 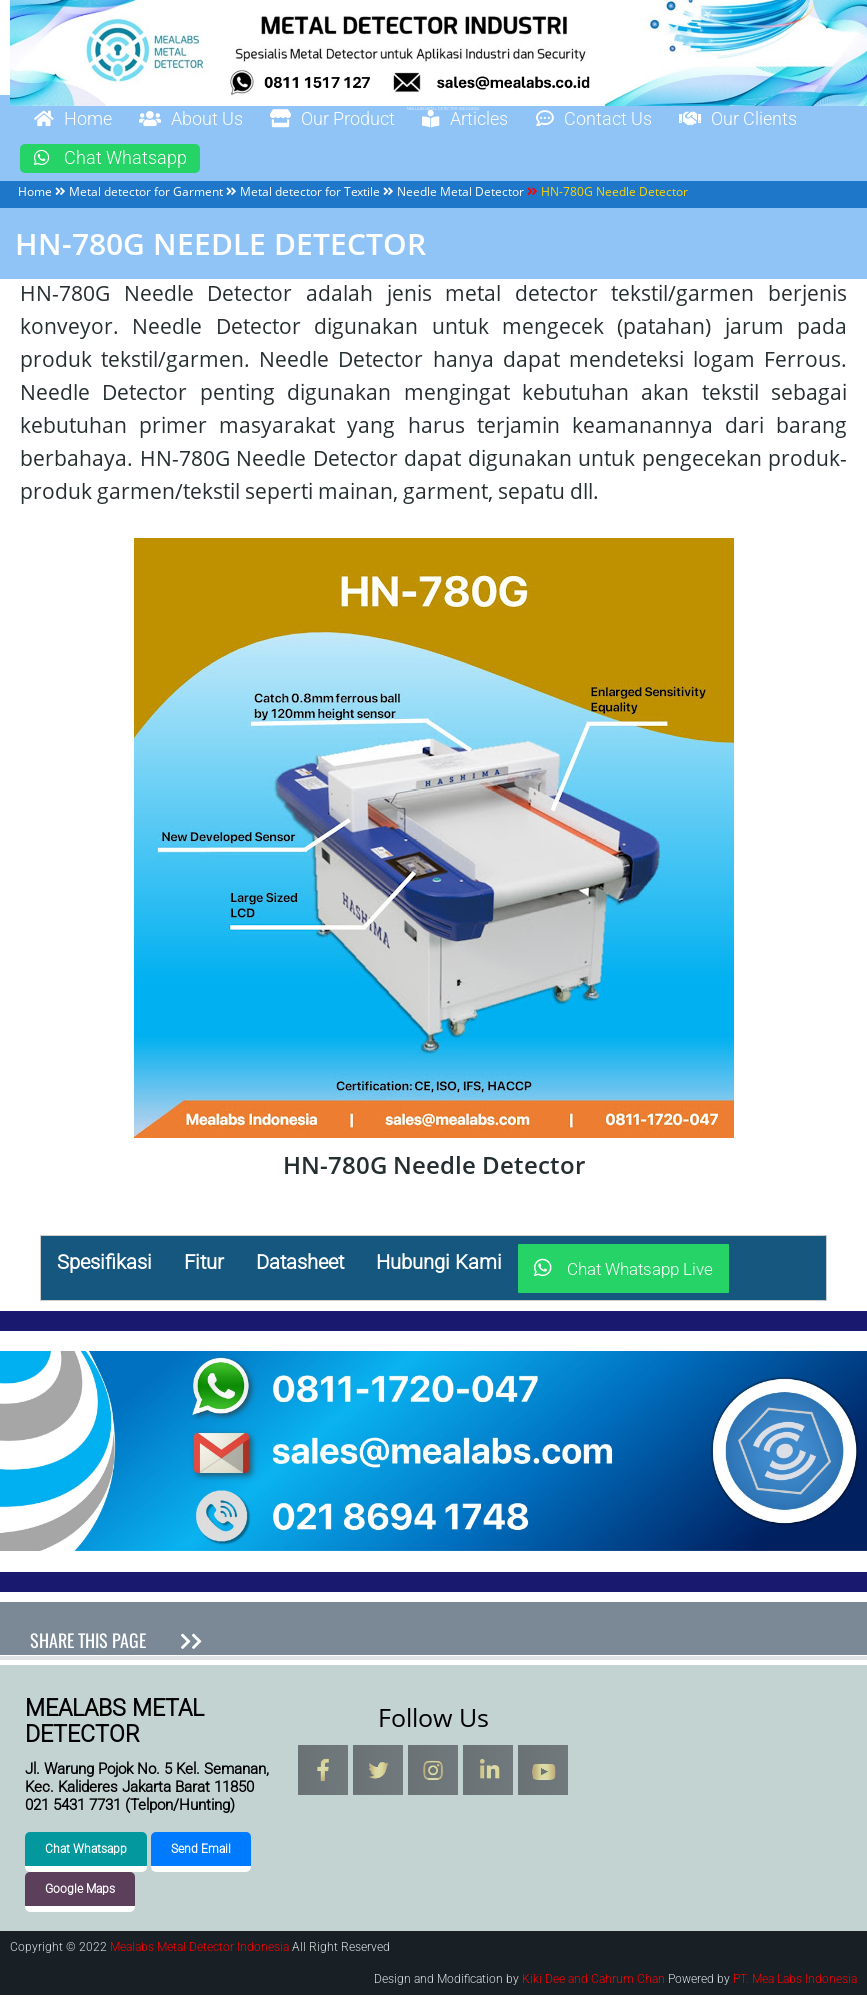 I want to click on Our Product, so click(x=369, y=120).